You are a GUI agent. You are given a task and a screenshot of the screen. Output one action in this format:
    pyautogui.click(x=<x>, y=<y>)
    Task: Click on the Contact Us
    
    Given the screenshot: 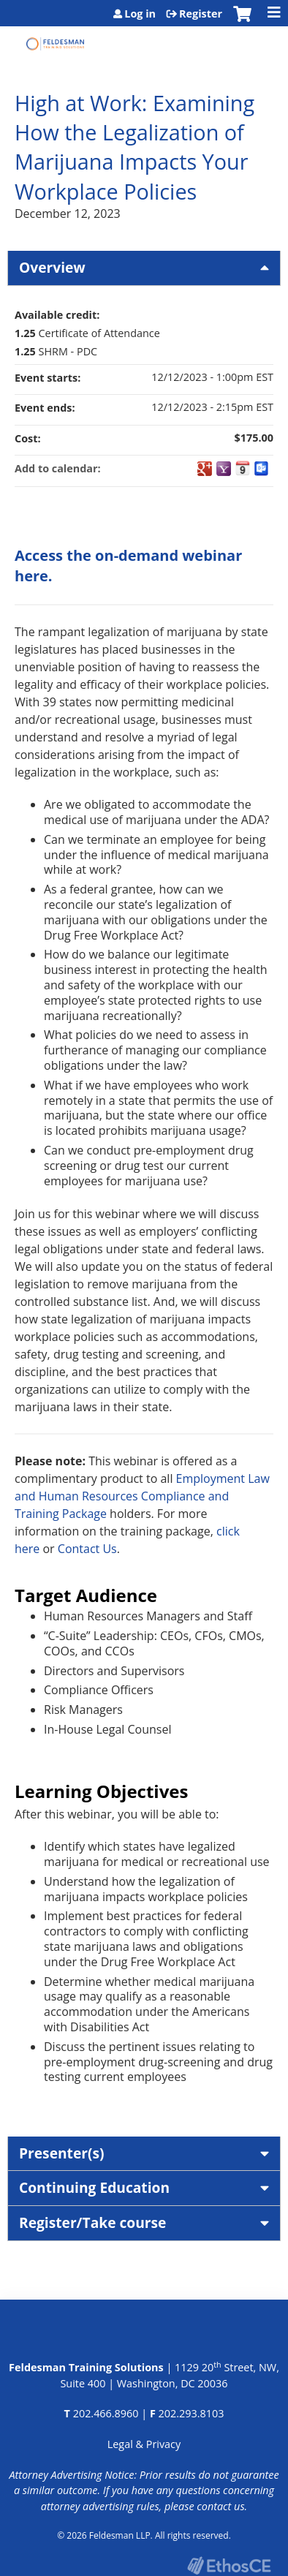 What is the action you would take?
    pyautogui.click(x=87, y=1549)
    